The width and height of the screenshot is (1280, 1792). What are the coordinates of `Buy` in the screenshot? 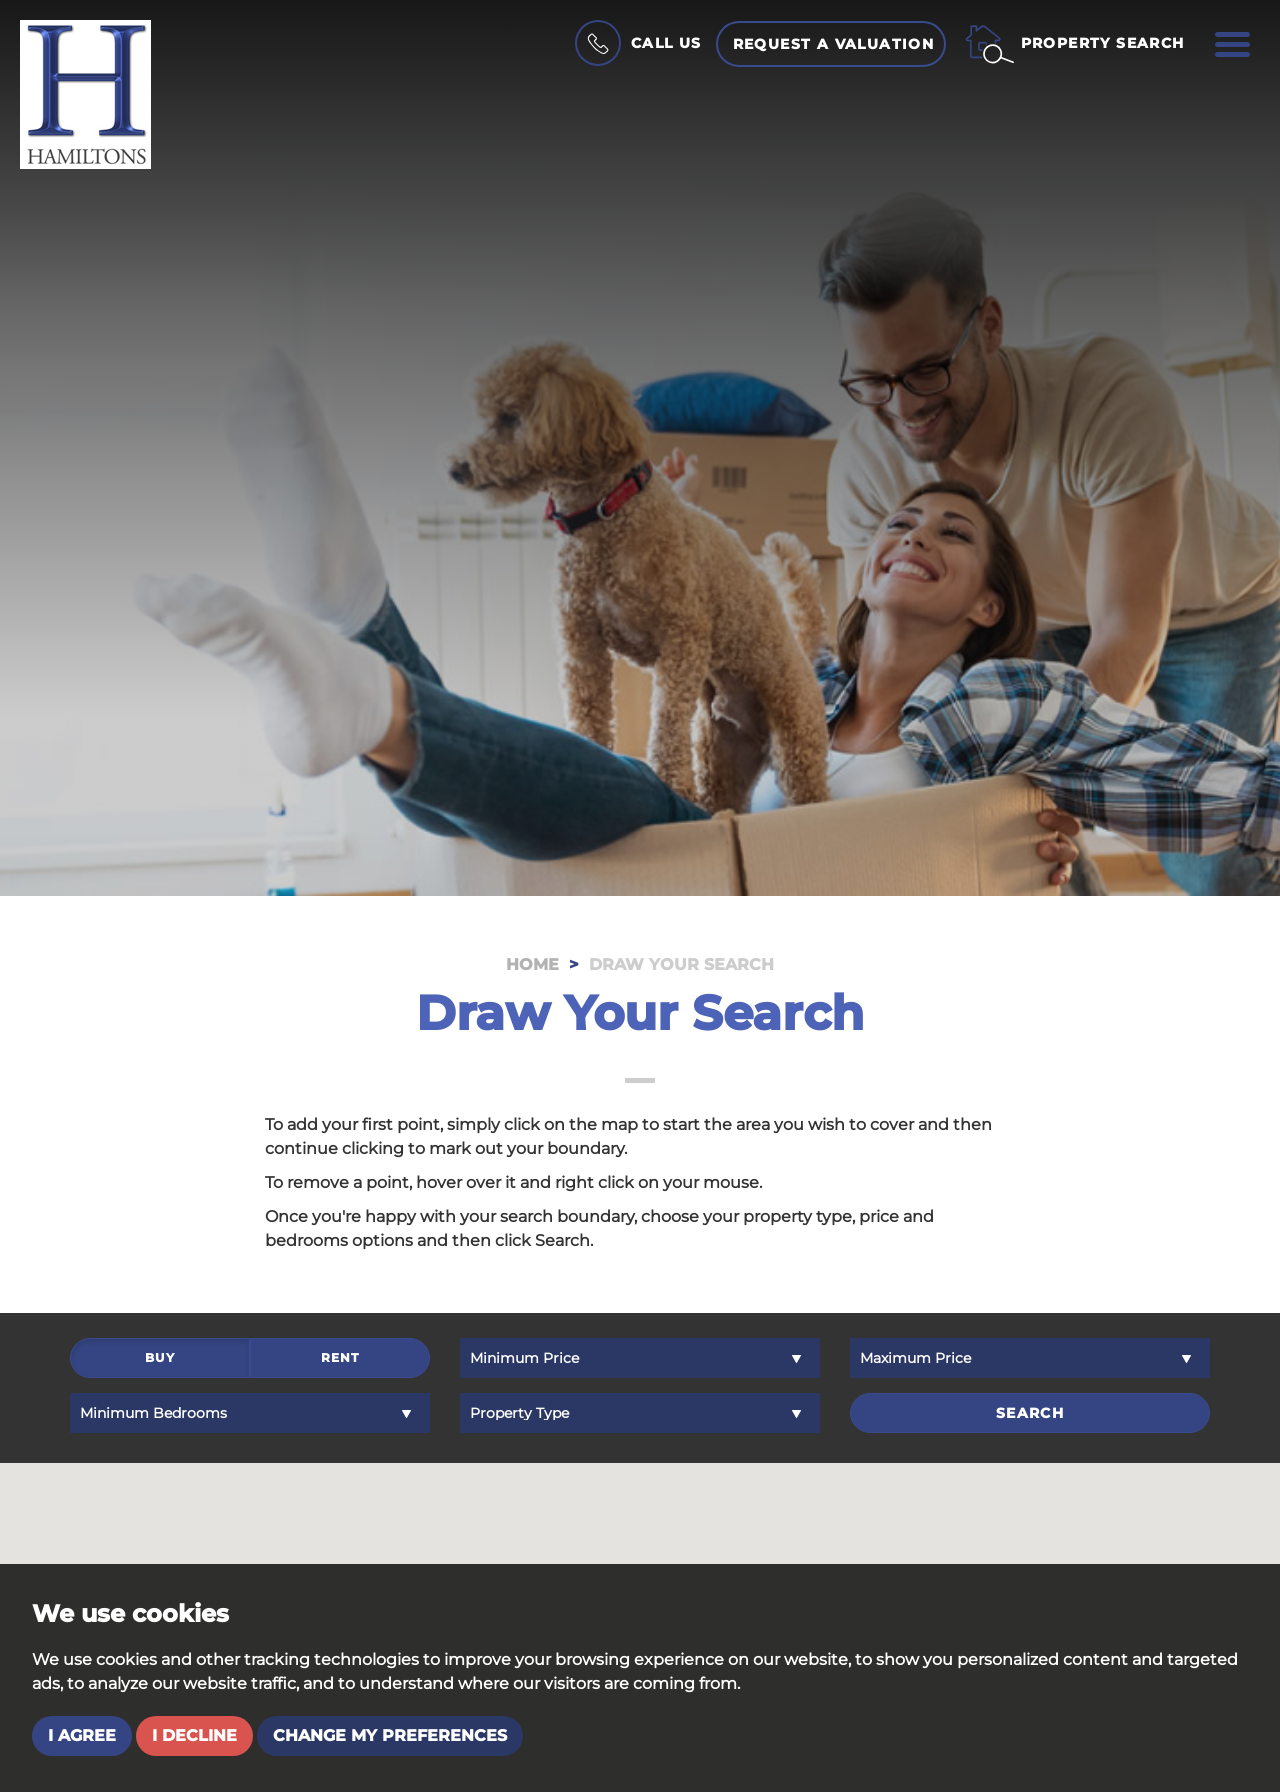 It's located at (160, 1360).